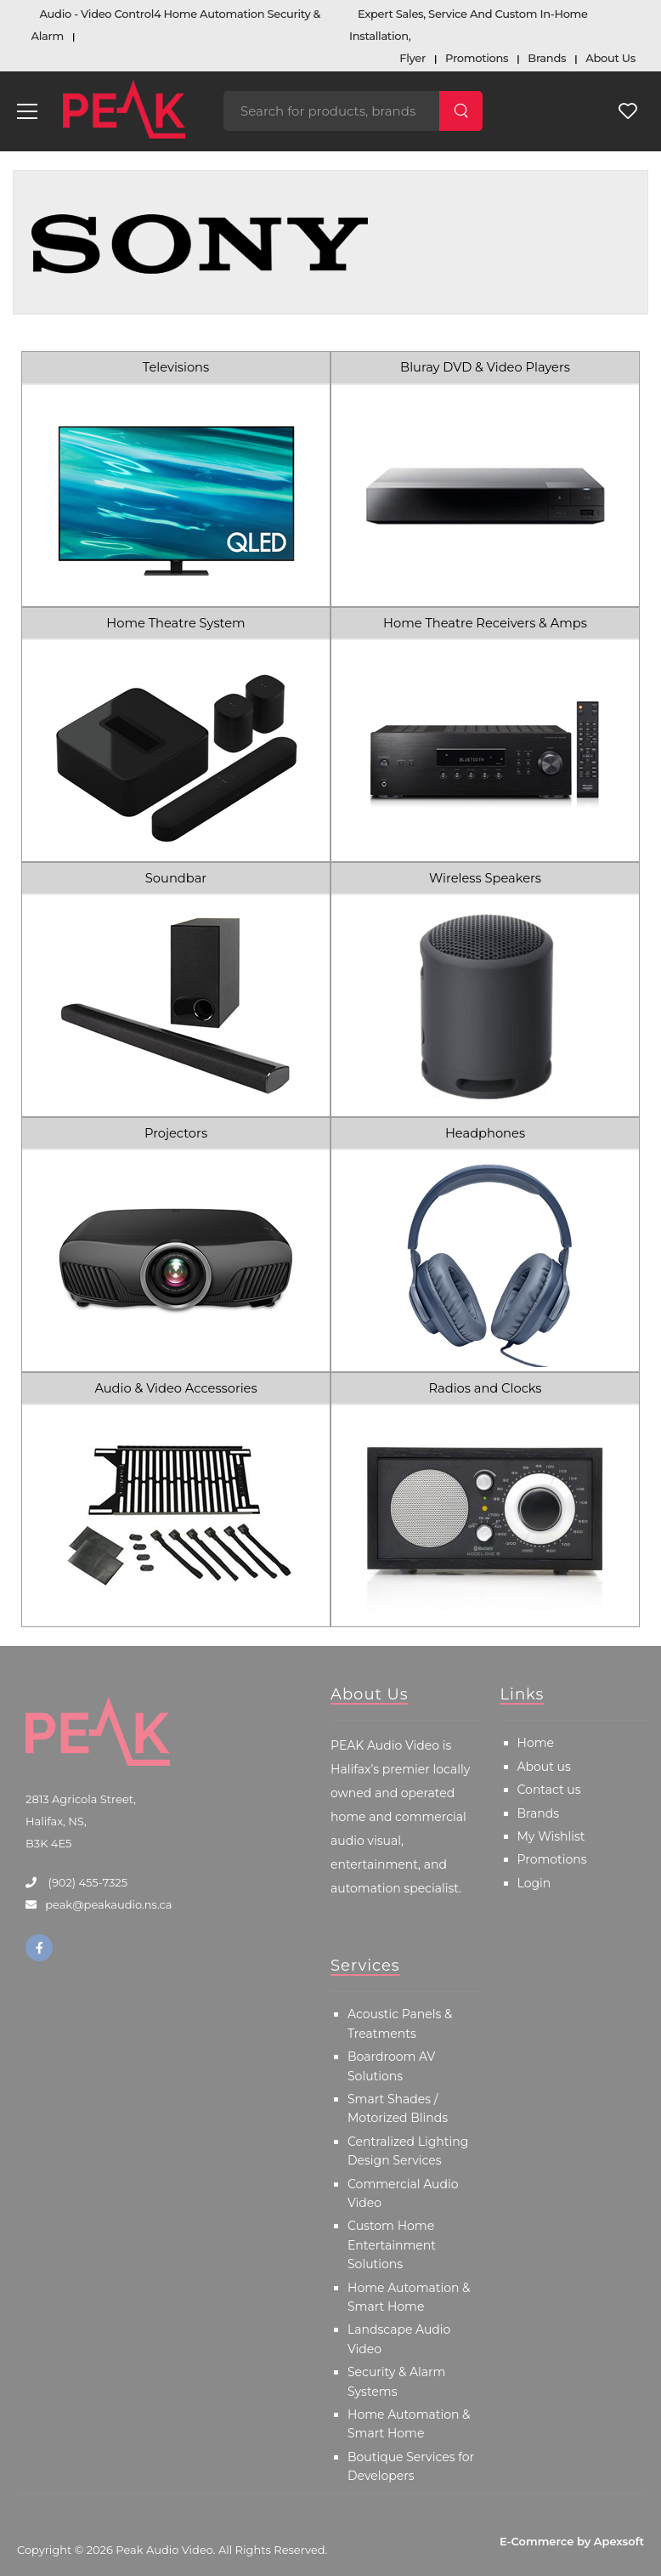  I want to click on Flyer, so click(412, 58).